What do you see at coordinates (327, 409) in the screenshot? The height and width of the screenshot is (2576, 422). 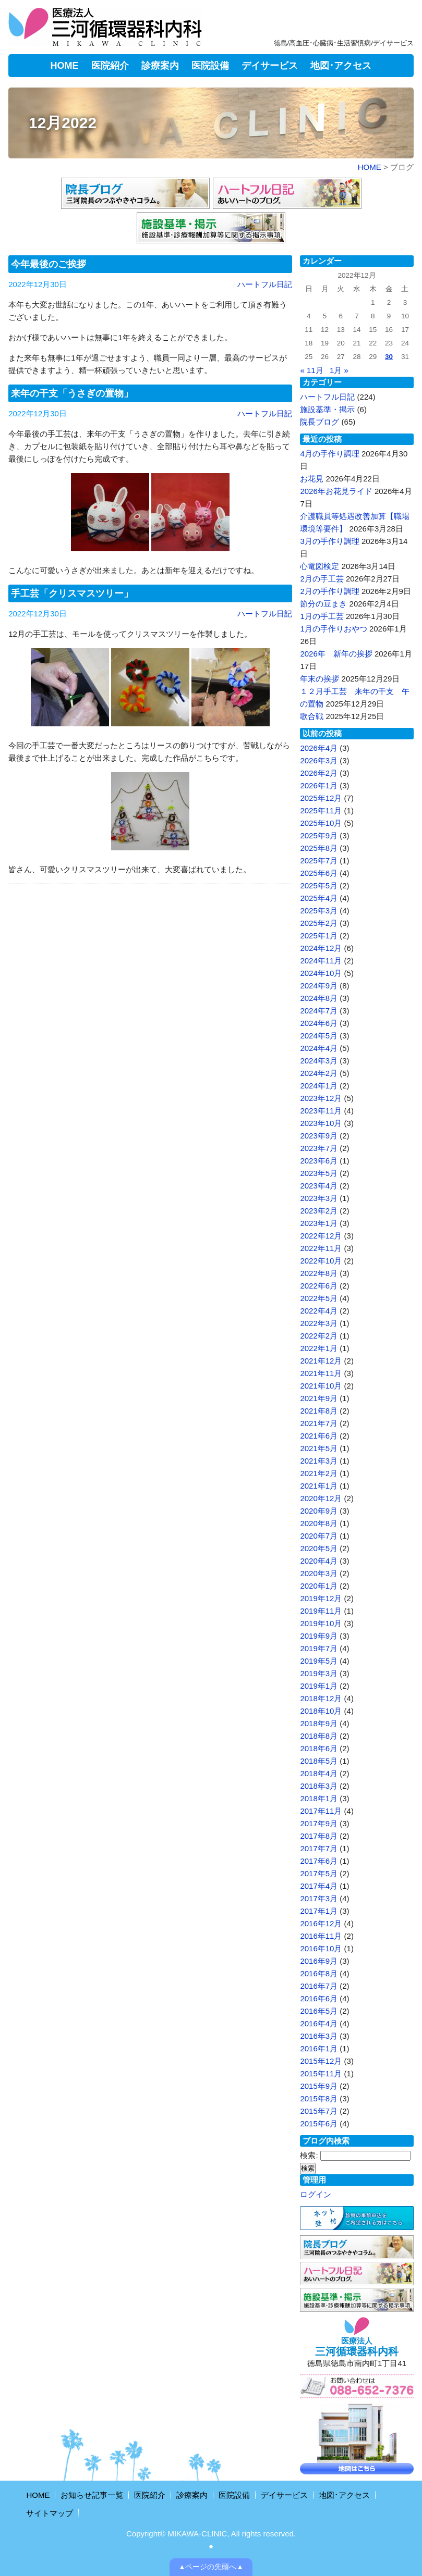 I see `施設基準・掲示` at bounding box center [327, 409].